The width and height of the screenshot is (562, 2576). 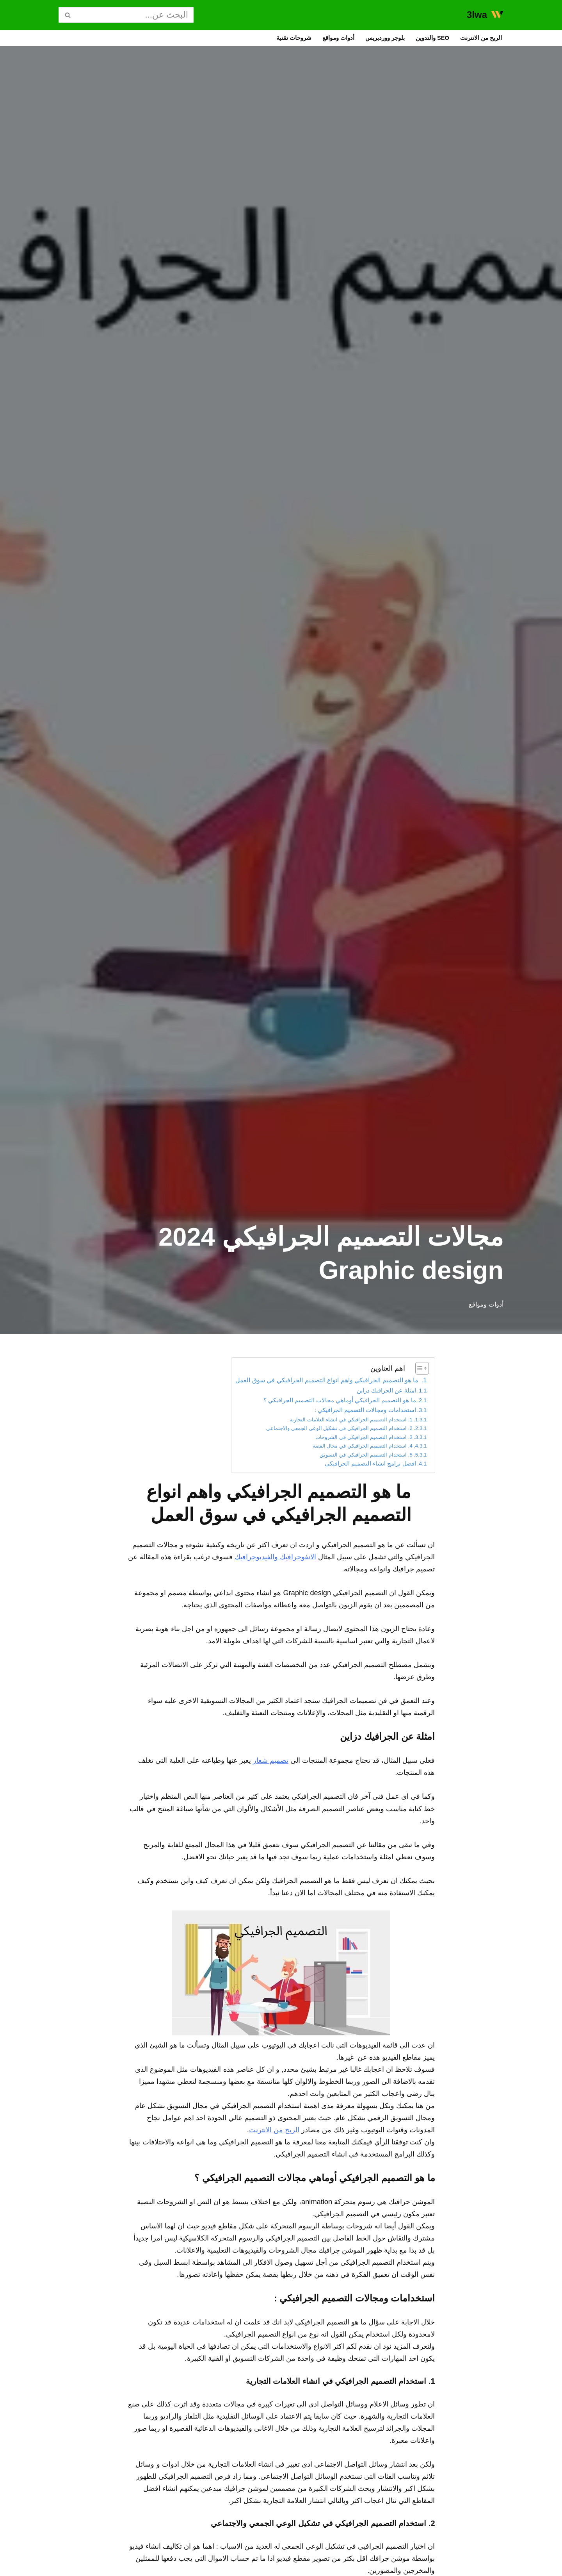 What do you see at coordinates (378, 1397) in the screenshot?
I see `امثلة عن الجرافيك دزاين` at bounding box center [378, 1397].